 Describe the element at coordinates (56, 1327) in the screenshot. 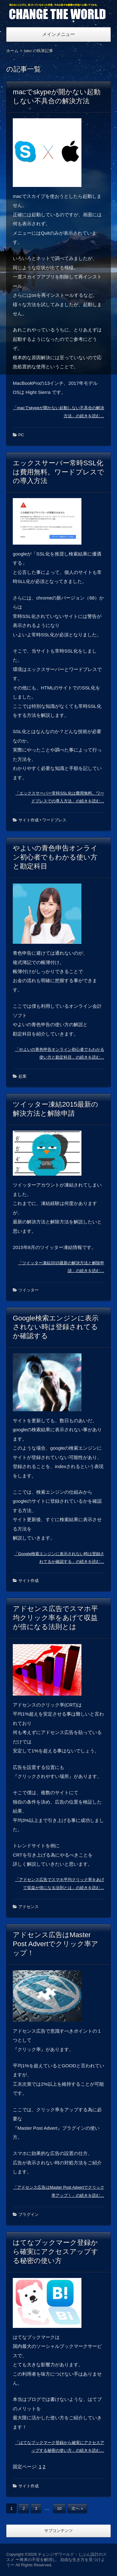

I see `Google検索エンジンに表示されない時は登録されてるか確認する` at that location.